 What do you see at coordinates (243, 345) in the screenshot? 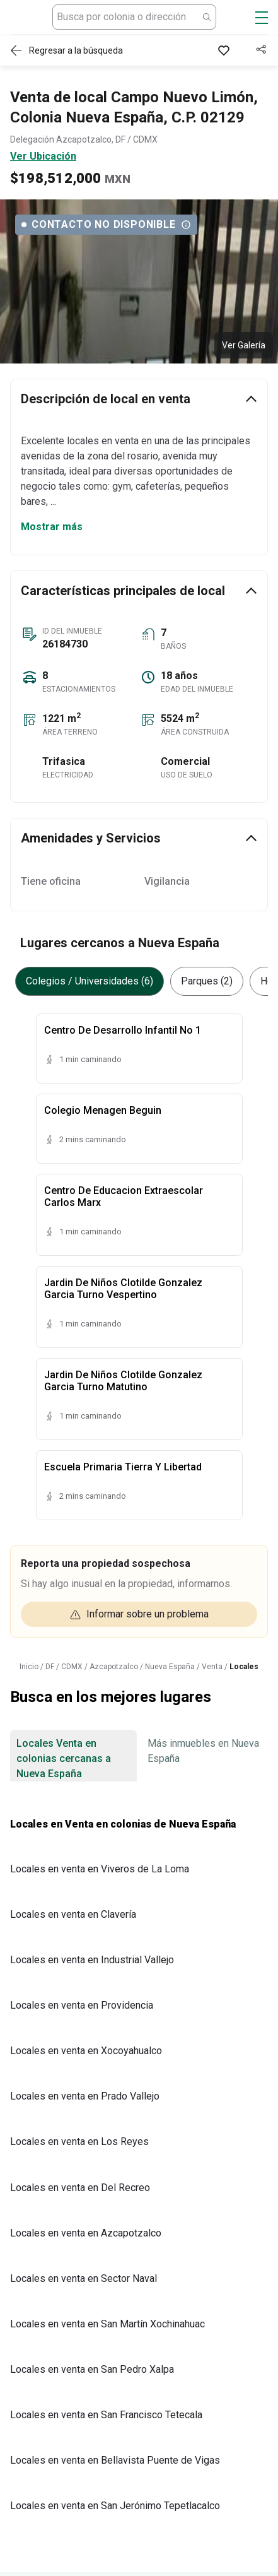
I see `Ver Galería` at bounding box center [243, 345].